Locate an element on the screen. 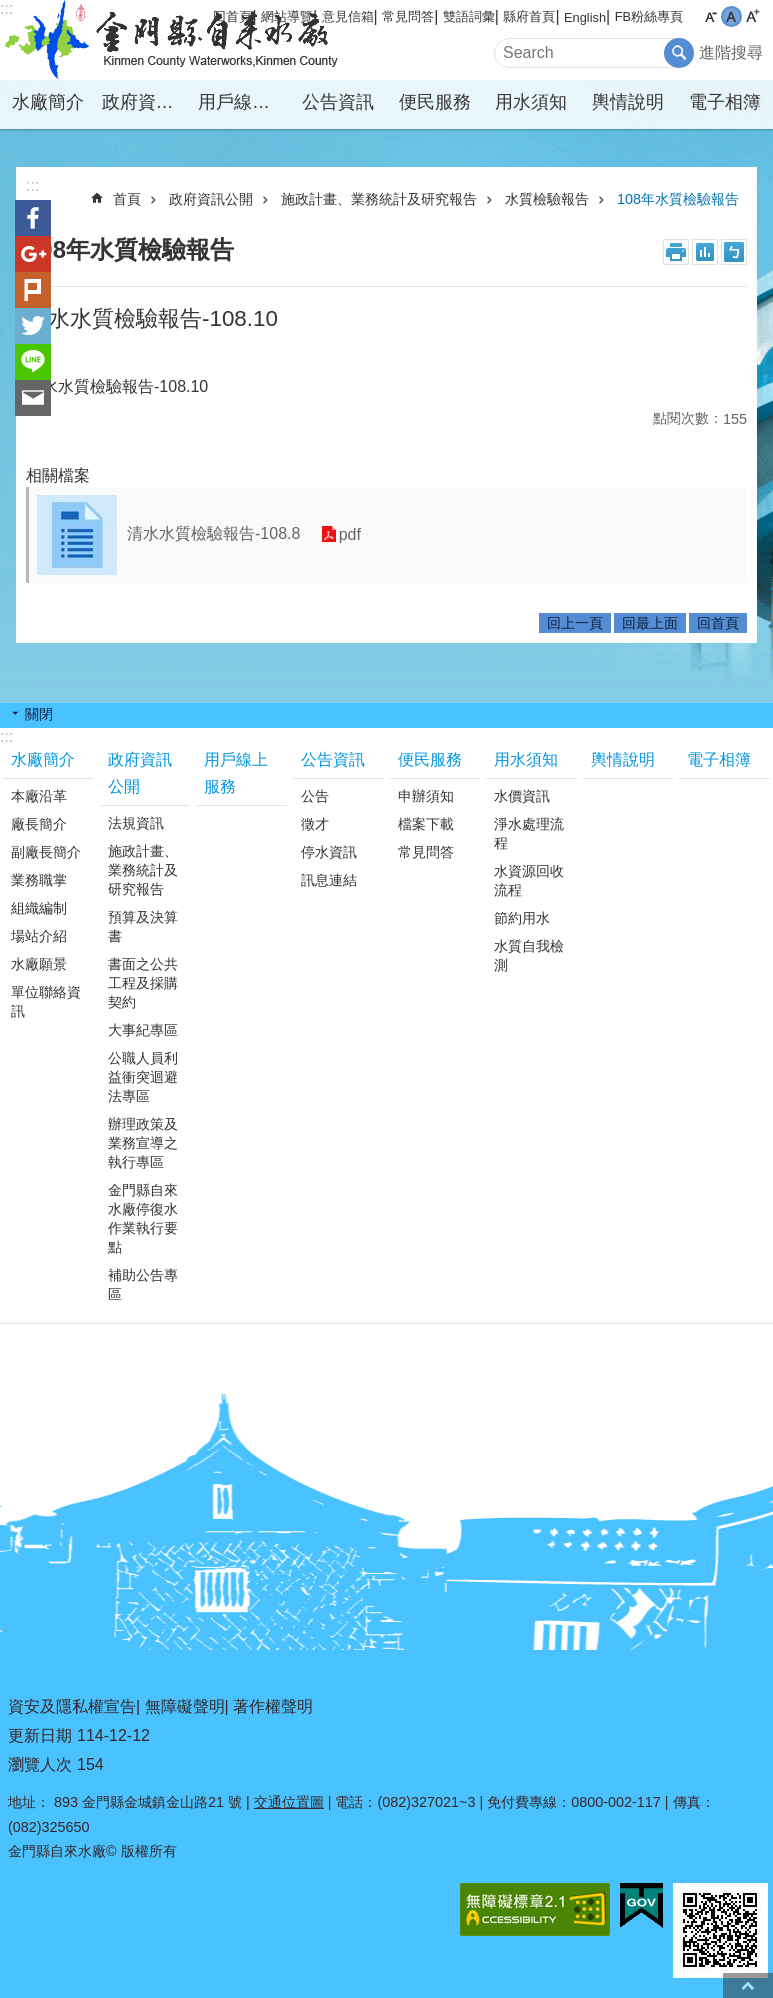  資安及隱私權宣告 is located at coordinates (72, 1706).